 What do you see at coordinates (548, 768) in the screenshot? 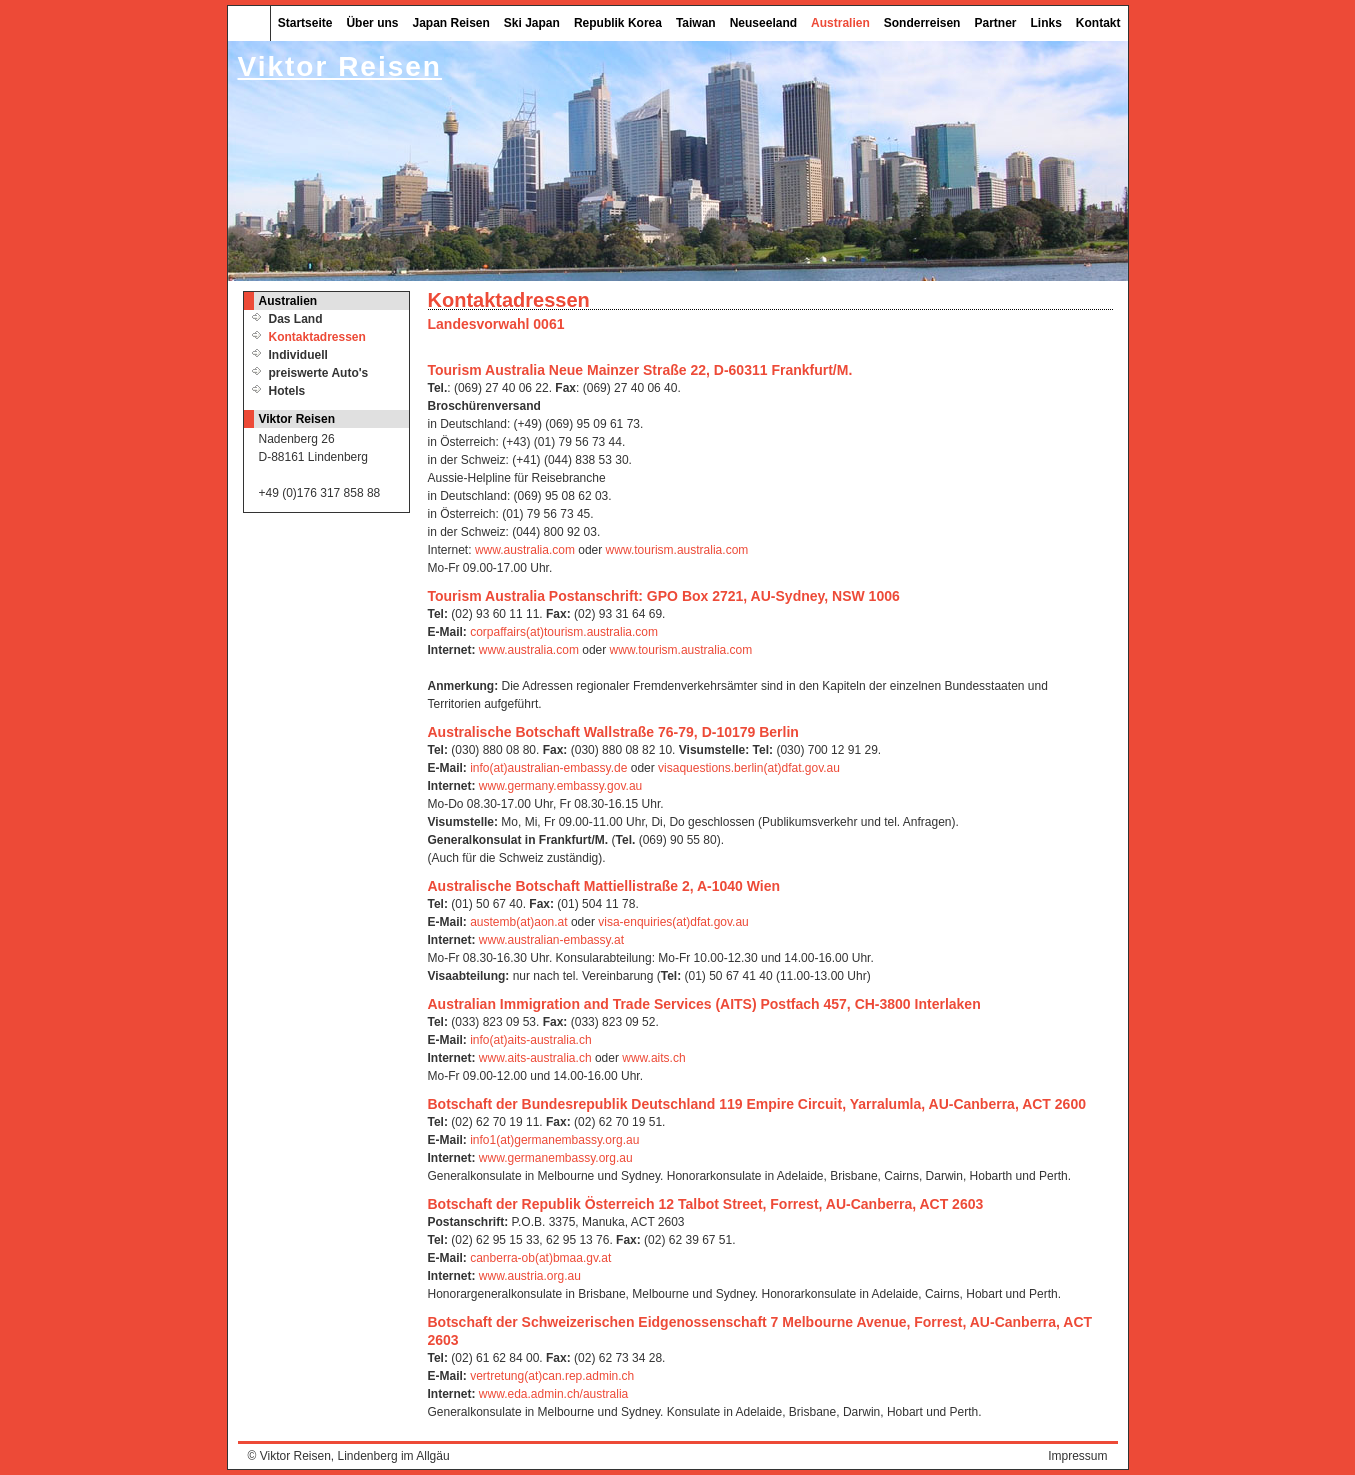
I see `info(at)australian-embassy.de` at bounding box center [548, 768].